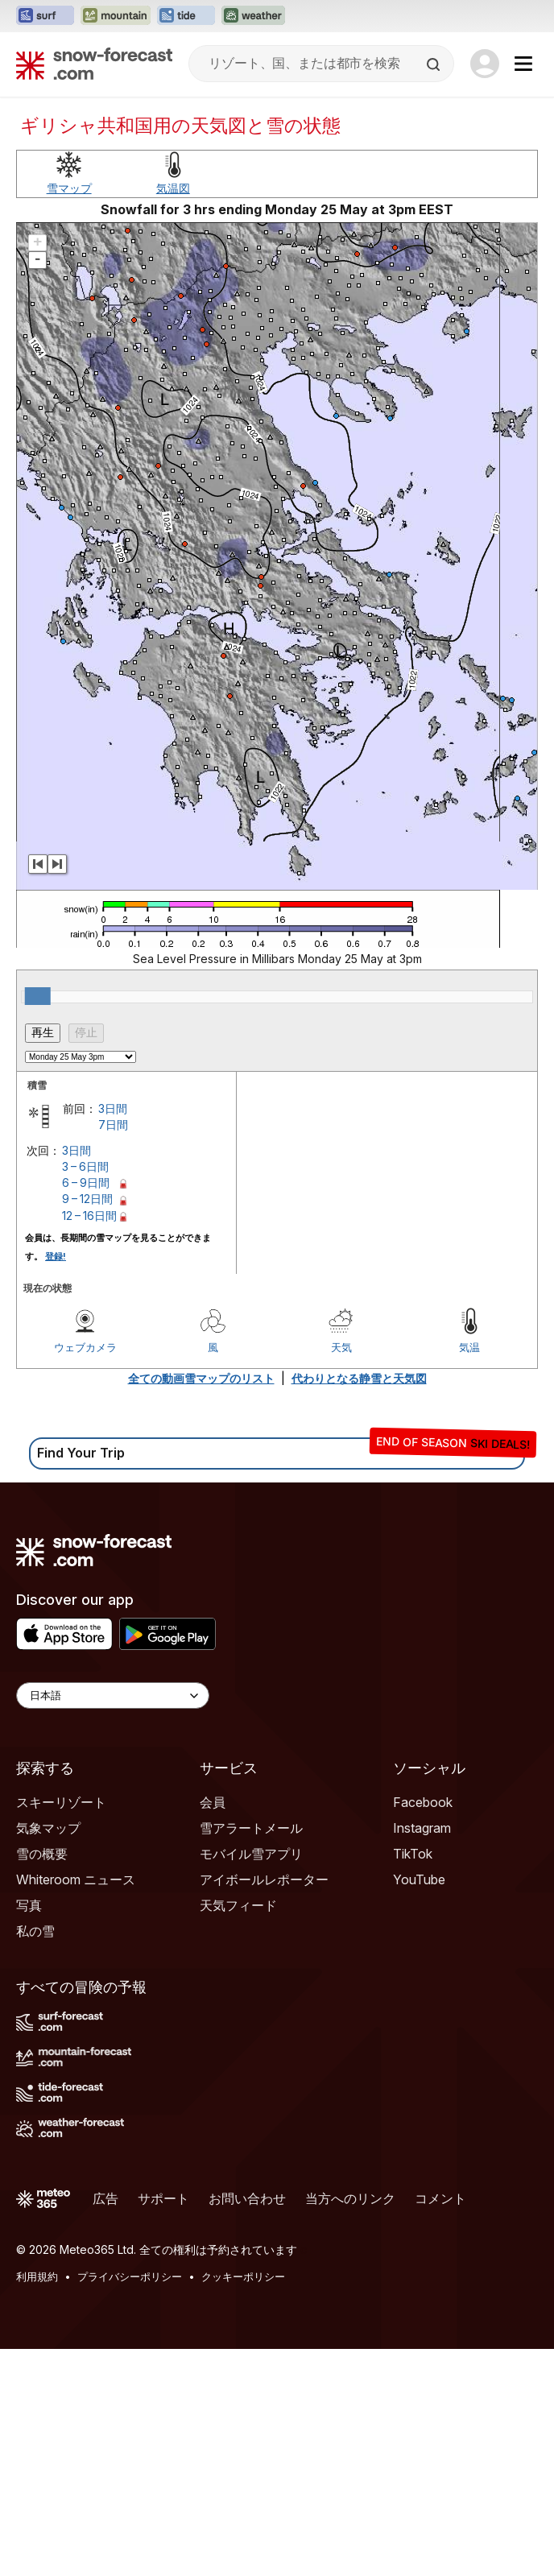 The width and height of the screenshot is (554, 2576). What do you see at coordinates (186, 16) in the screenshot?
I see `[Tide-Forecastウェブサイトを新しいタブで開く]` at bounding box center [186, 16].